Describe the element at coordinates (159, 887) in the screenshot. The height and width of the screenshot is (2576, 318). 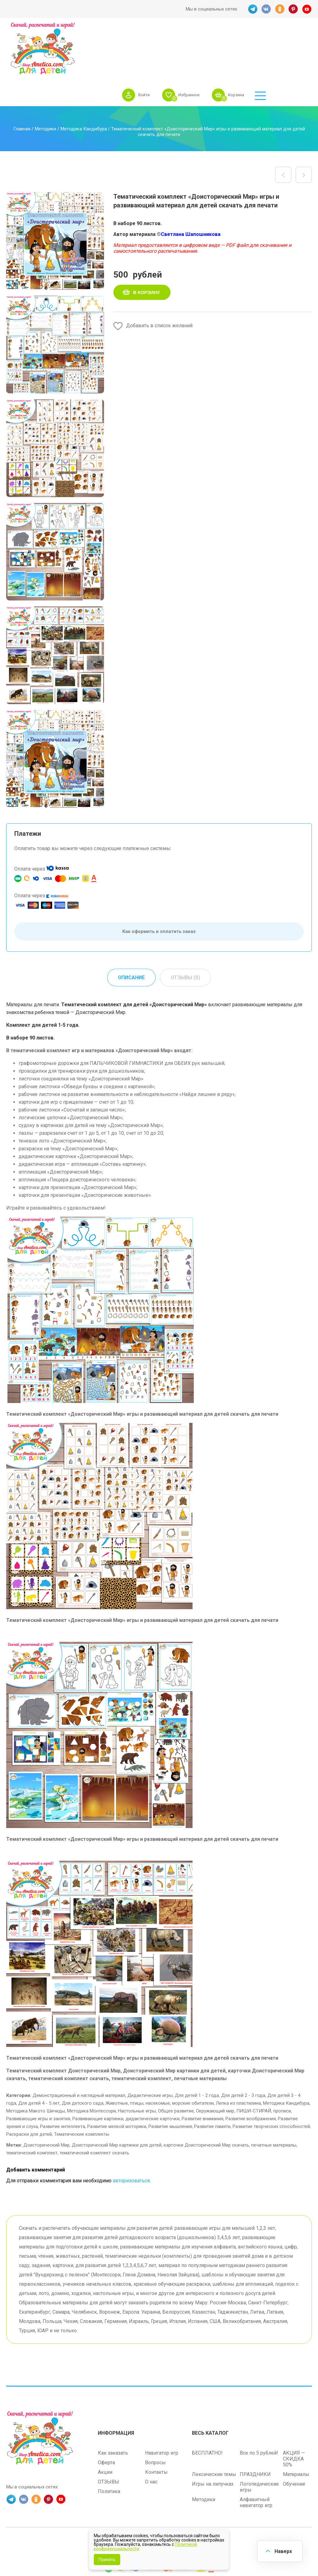
I see `Как оформить и оплатить заказ` at that location.